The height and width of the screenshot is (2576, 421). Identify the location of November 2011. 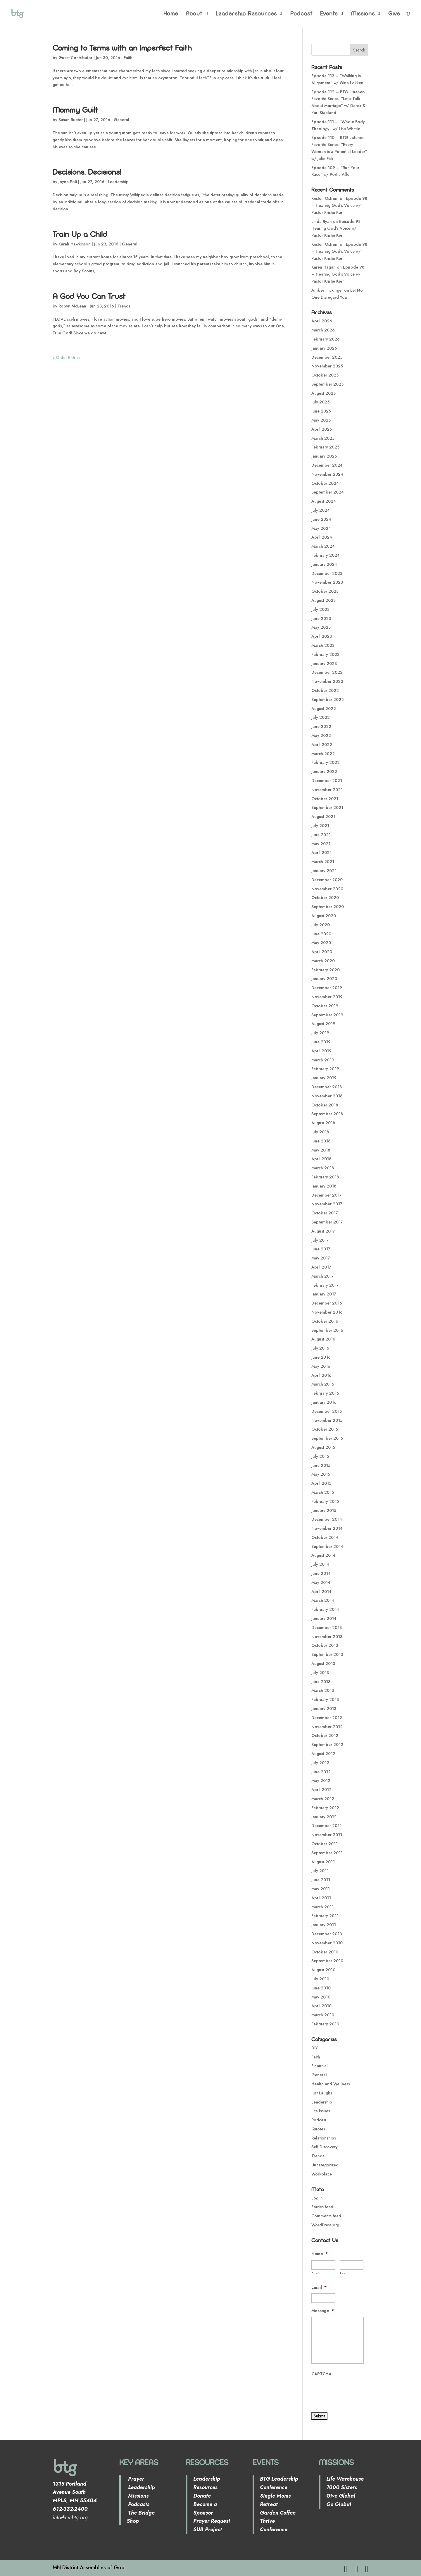
(326, 1835).